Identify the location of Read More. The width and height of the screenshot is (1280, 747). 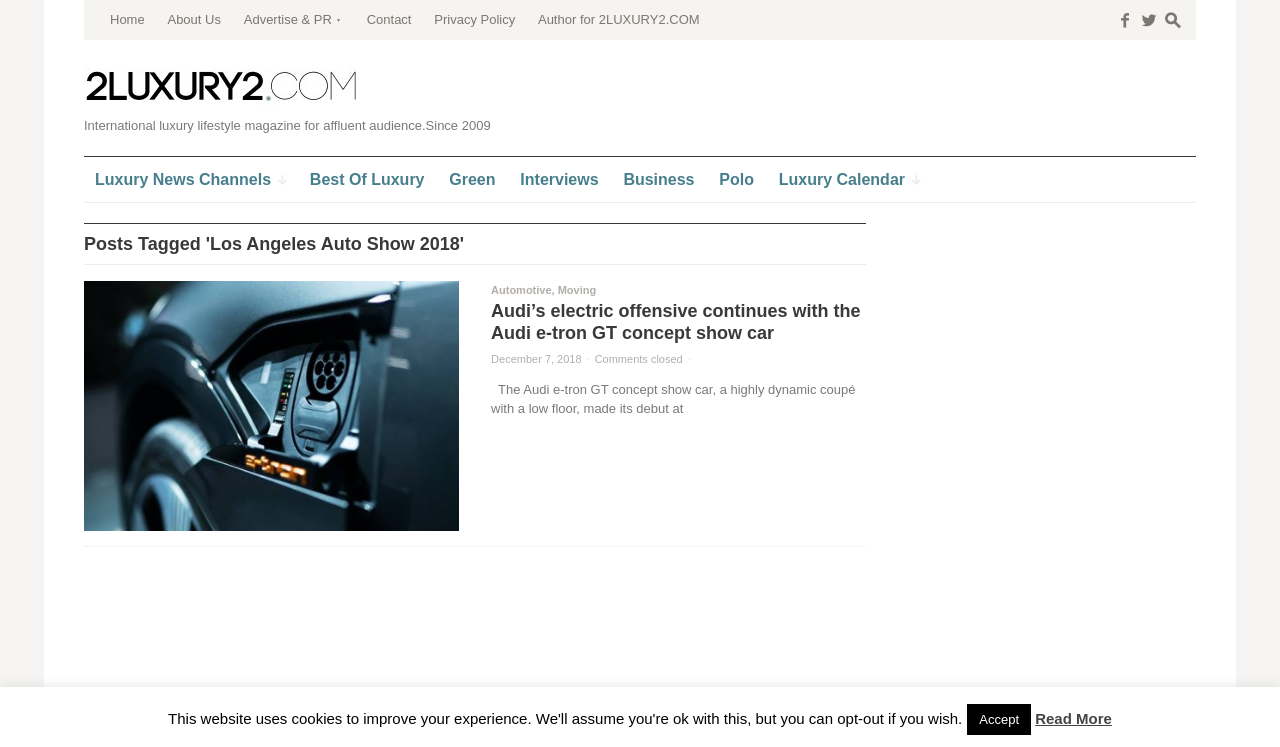
(1073, 718).